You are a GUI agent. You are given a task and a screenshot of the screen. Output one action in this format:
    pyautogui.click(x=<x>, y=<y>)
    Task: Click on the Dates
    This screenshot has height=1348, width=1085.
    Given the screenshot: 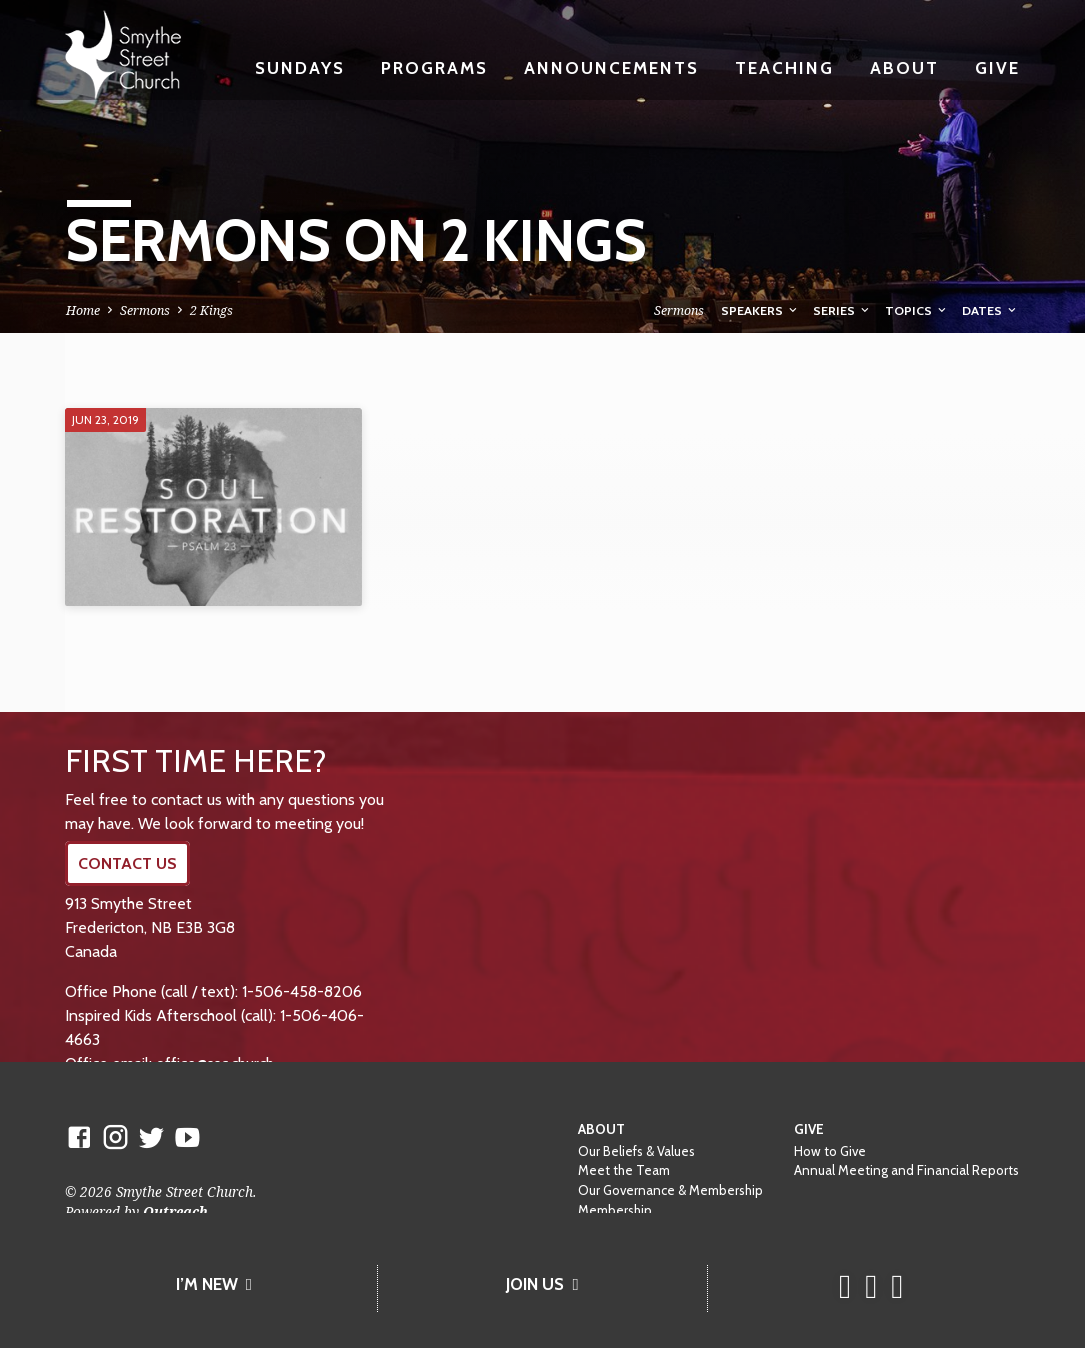 What is the action you would take?
    pyautogui.click(x=990, y=310)
    